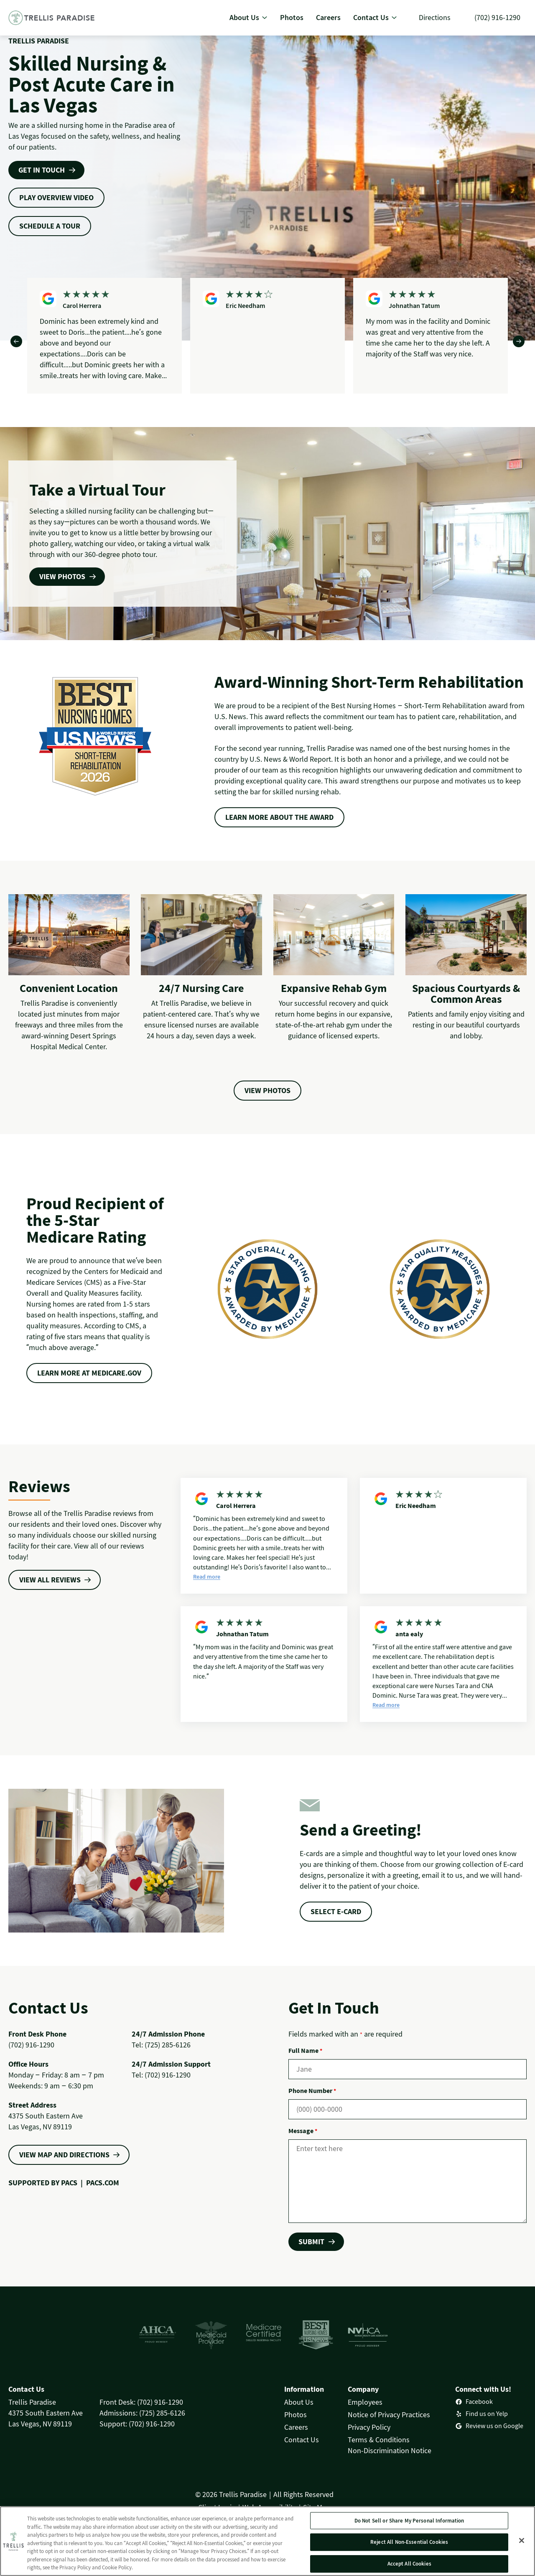 This screenshot has height=2576, width=535. Describe the element at coordinates (298, 2402) in the screenshot. I see `About Us` at that location.